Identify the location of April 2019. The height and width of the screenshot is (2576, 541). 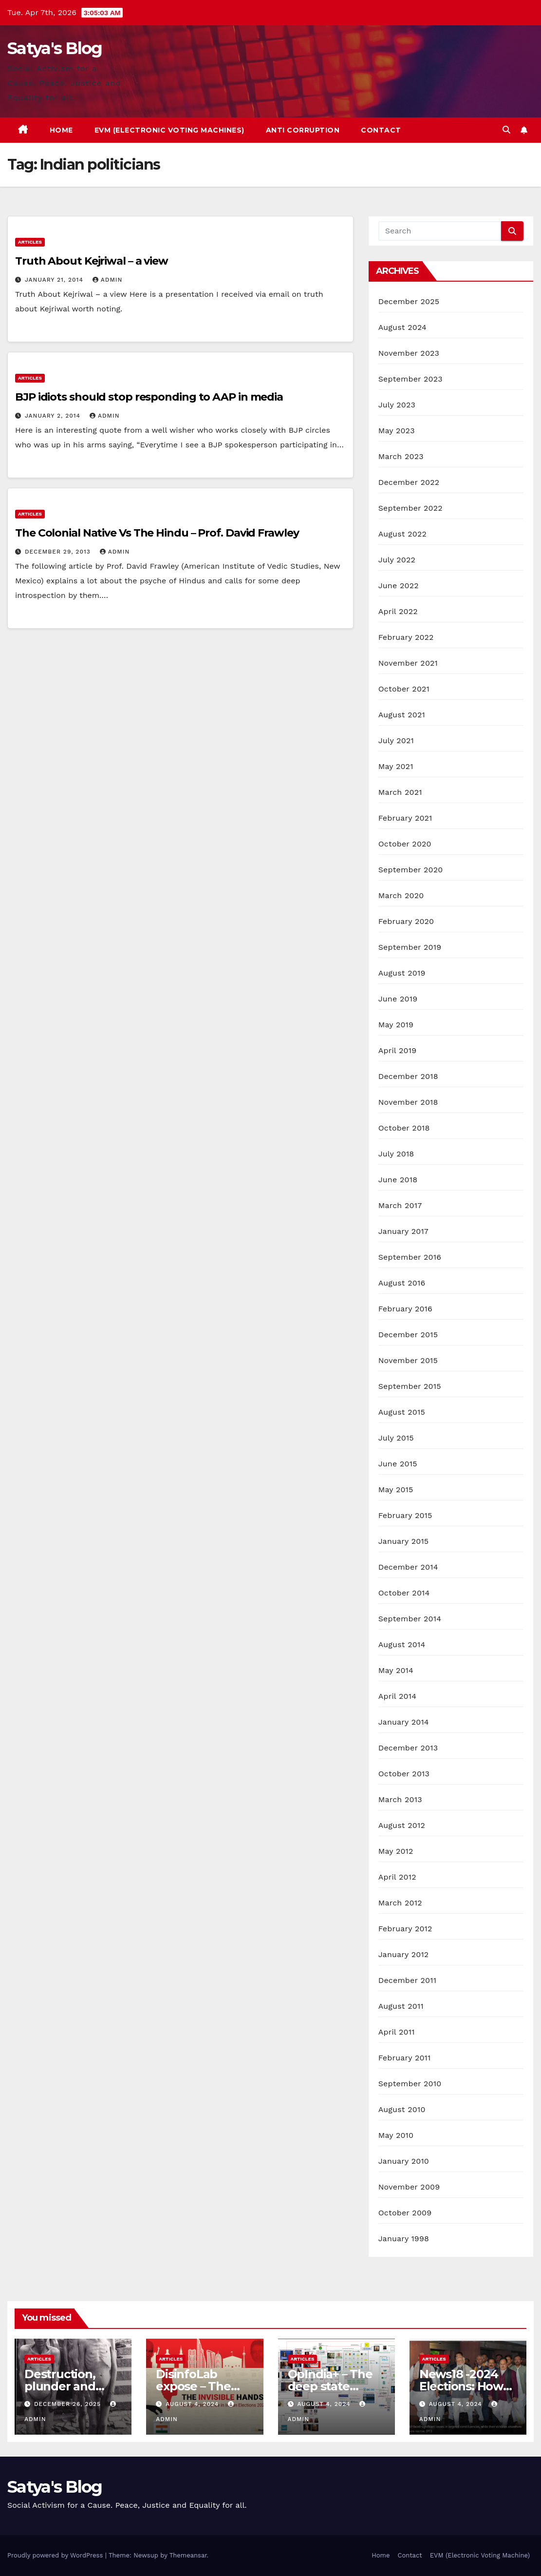
(397, 1050).